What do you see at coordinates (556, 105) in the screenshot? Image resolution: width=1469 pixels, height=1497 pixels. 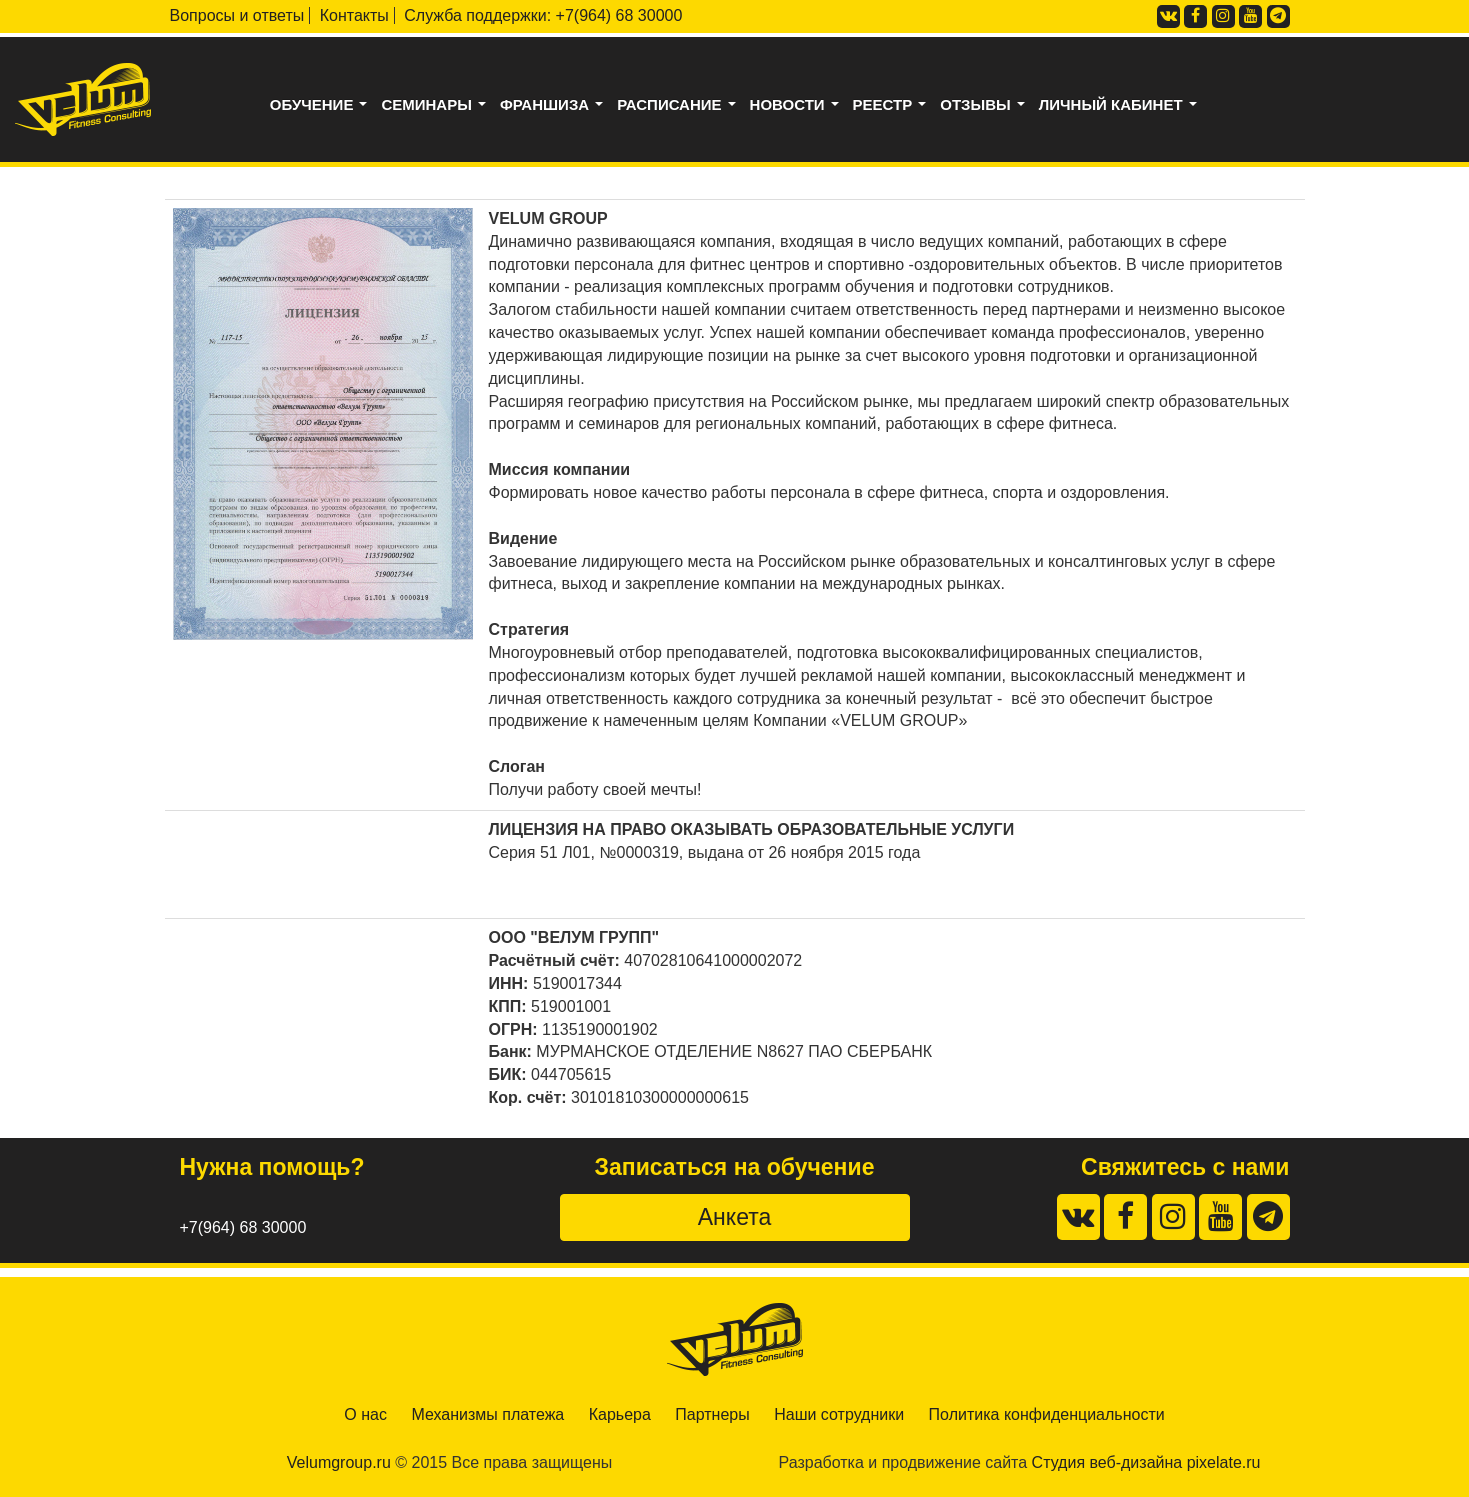 I see `Франшиза` at bounding box center [556, 105].